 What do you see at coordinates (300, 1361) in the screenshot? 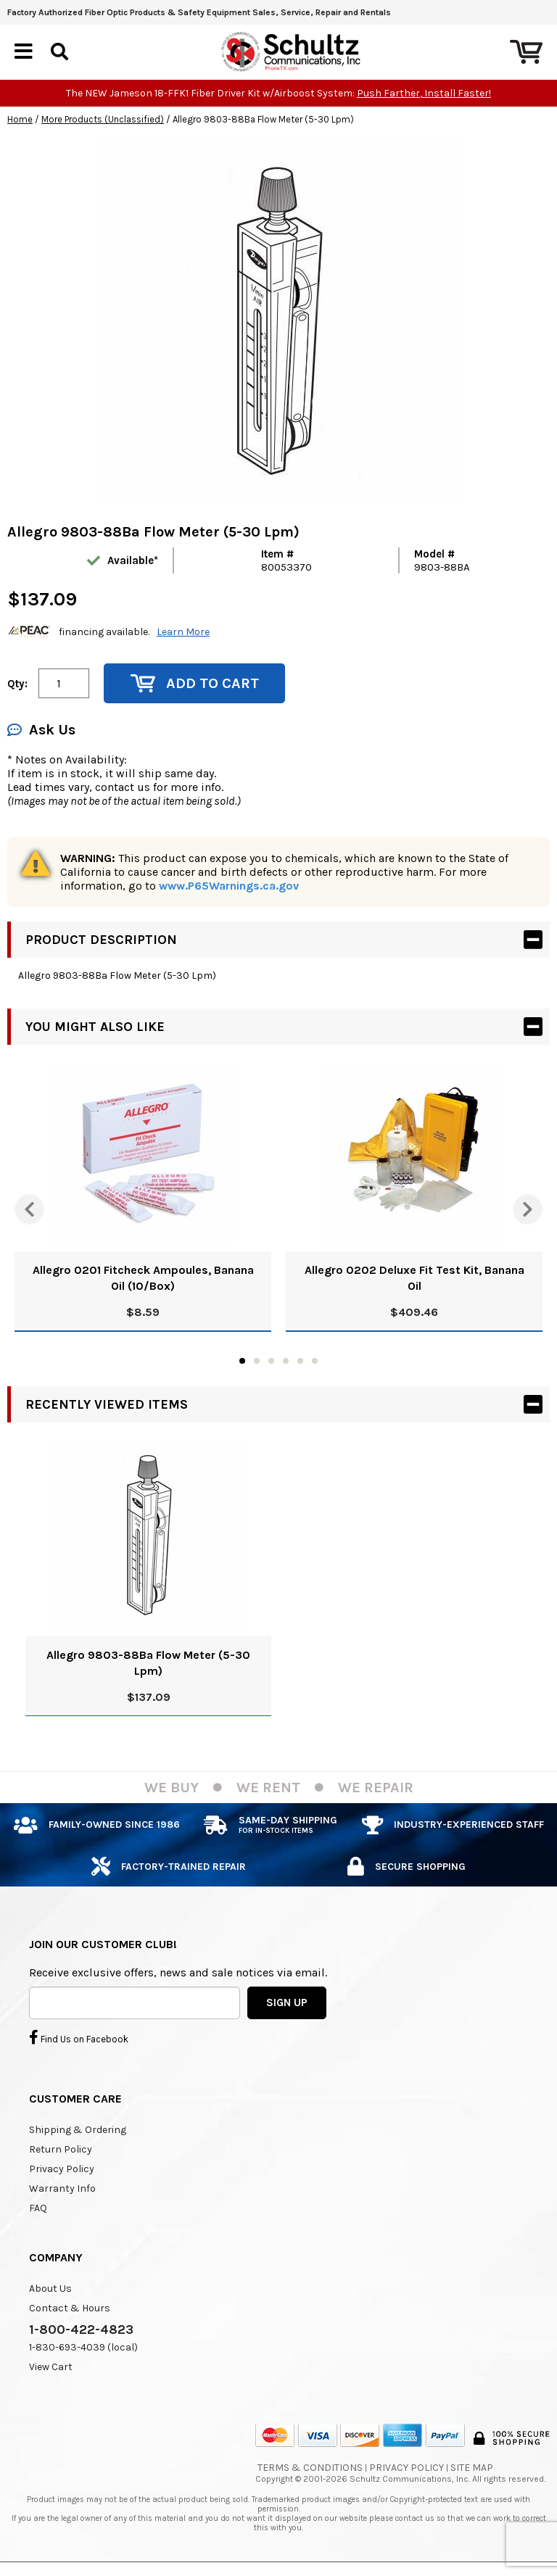
I see `5 [tab]` at bounding box center [300, 1361].